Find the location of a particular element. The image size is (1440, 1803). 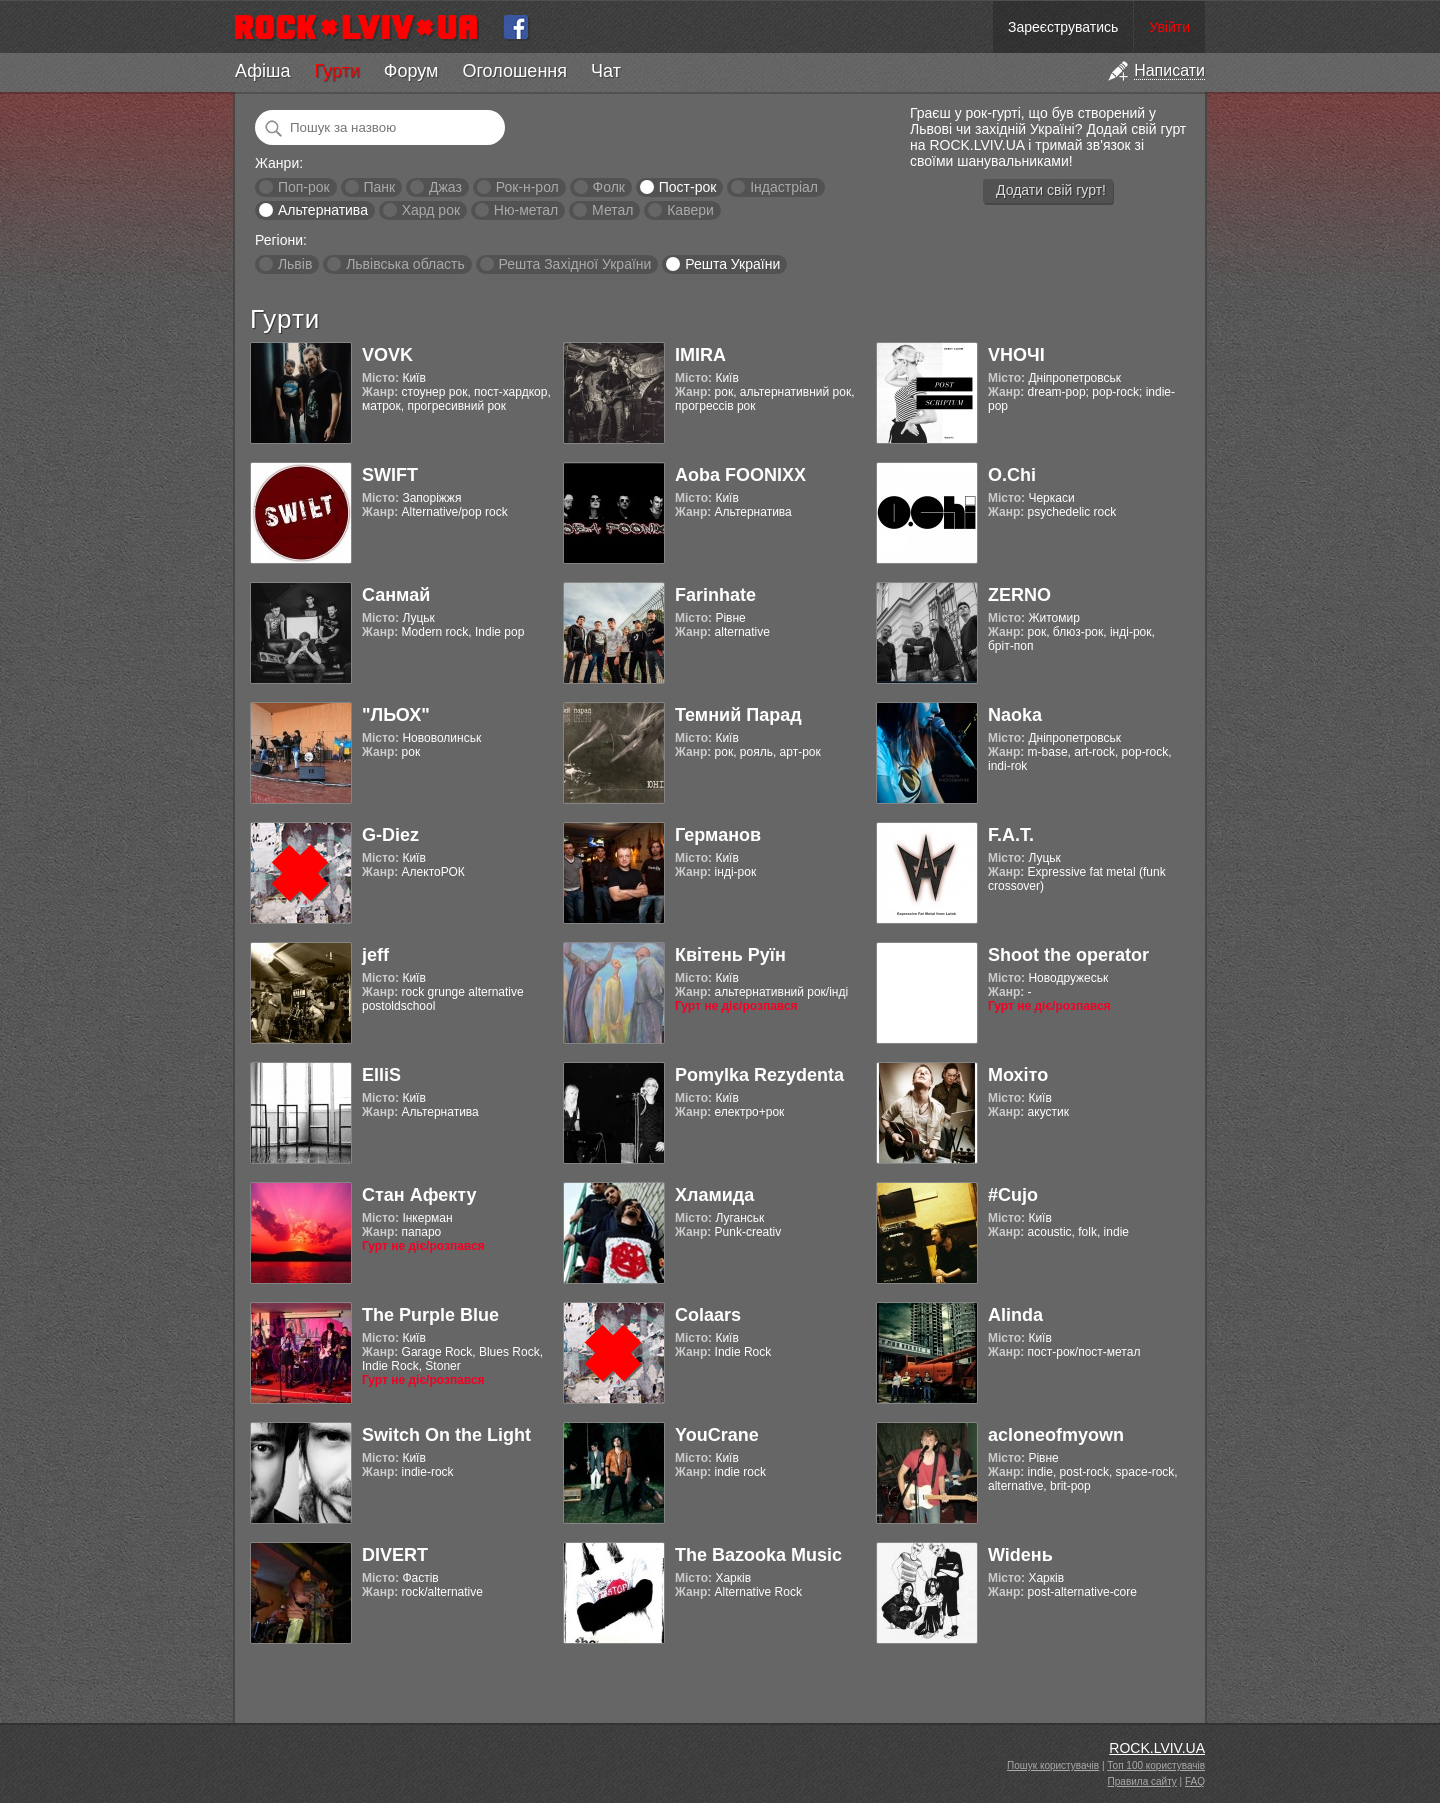

IMIRA is located at coordinates (700, 355).